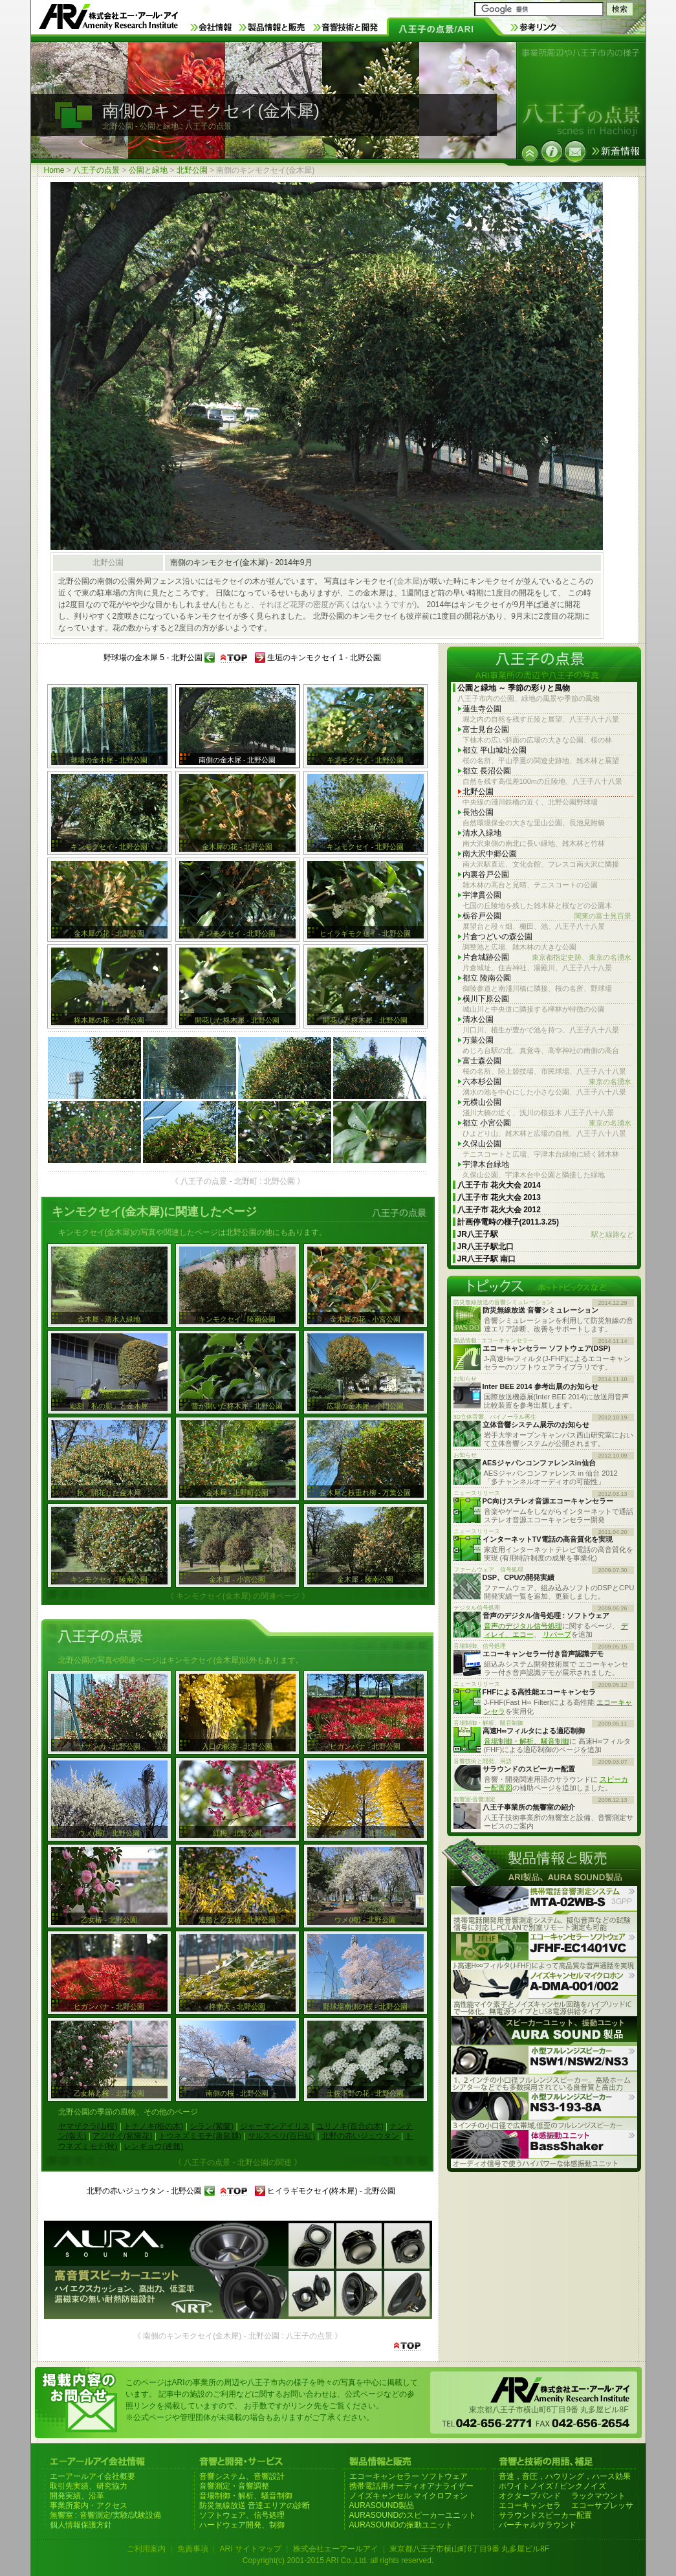  I want to click on ARI サイトマップ, so click(250, 2548).